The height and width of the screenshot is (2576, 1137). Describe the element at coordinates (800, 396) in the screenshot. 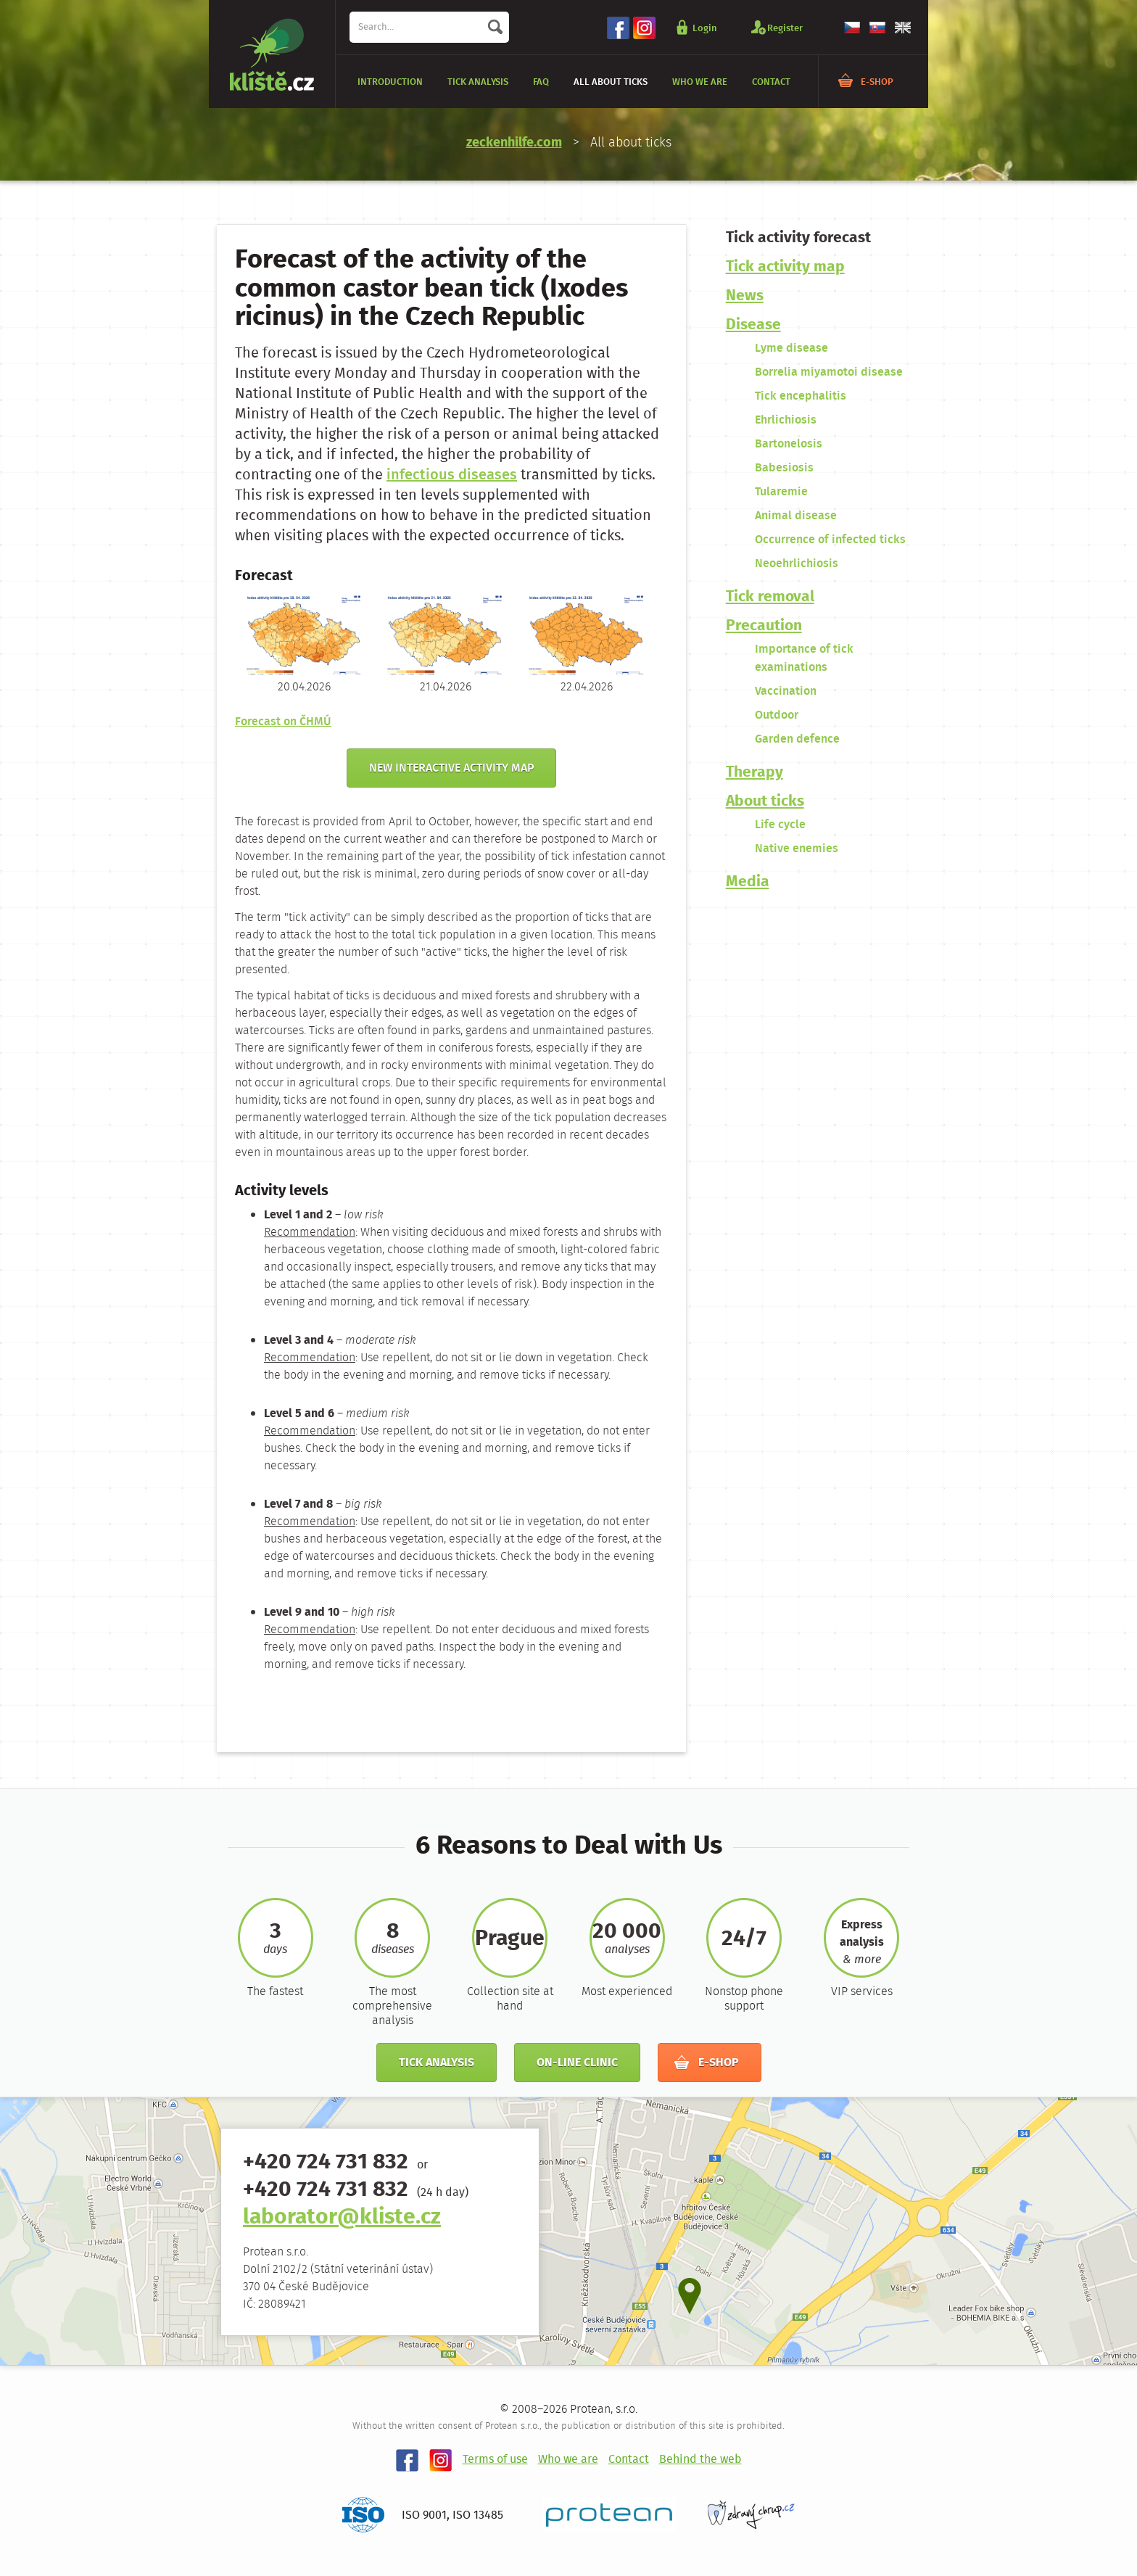

I see `Tick encephalitis` at that location.